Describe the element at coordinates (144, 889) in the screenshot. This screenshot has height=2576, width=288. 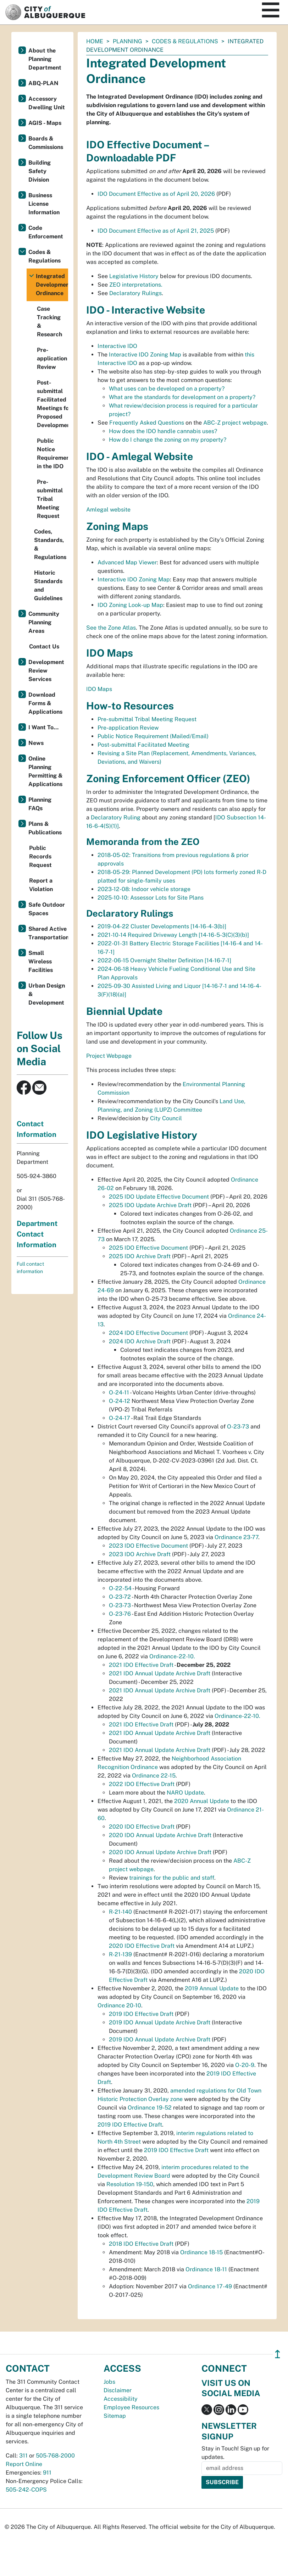
I see `2023-12-08: Indoor vehicle storage` at that location.